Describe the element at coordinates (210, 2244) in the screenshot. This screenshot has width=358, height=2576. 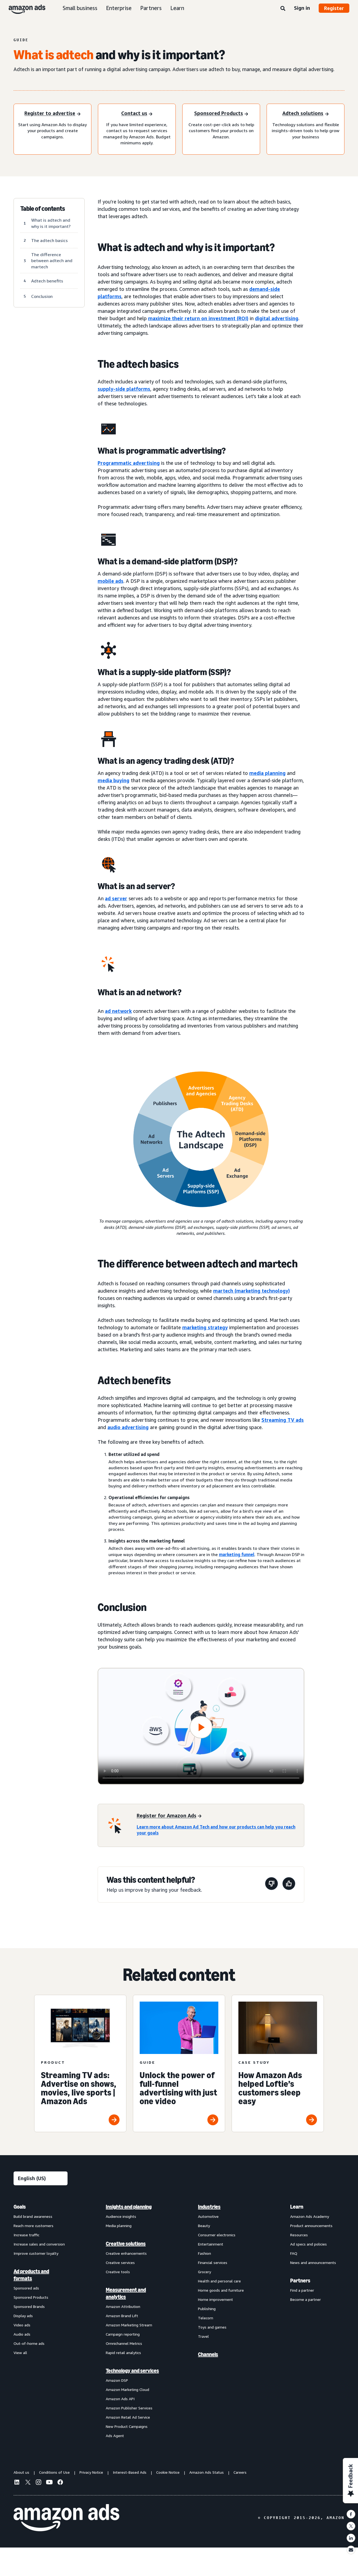
I see `Entertainment` at that location.